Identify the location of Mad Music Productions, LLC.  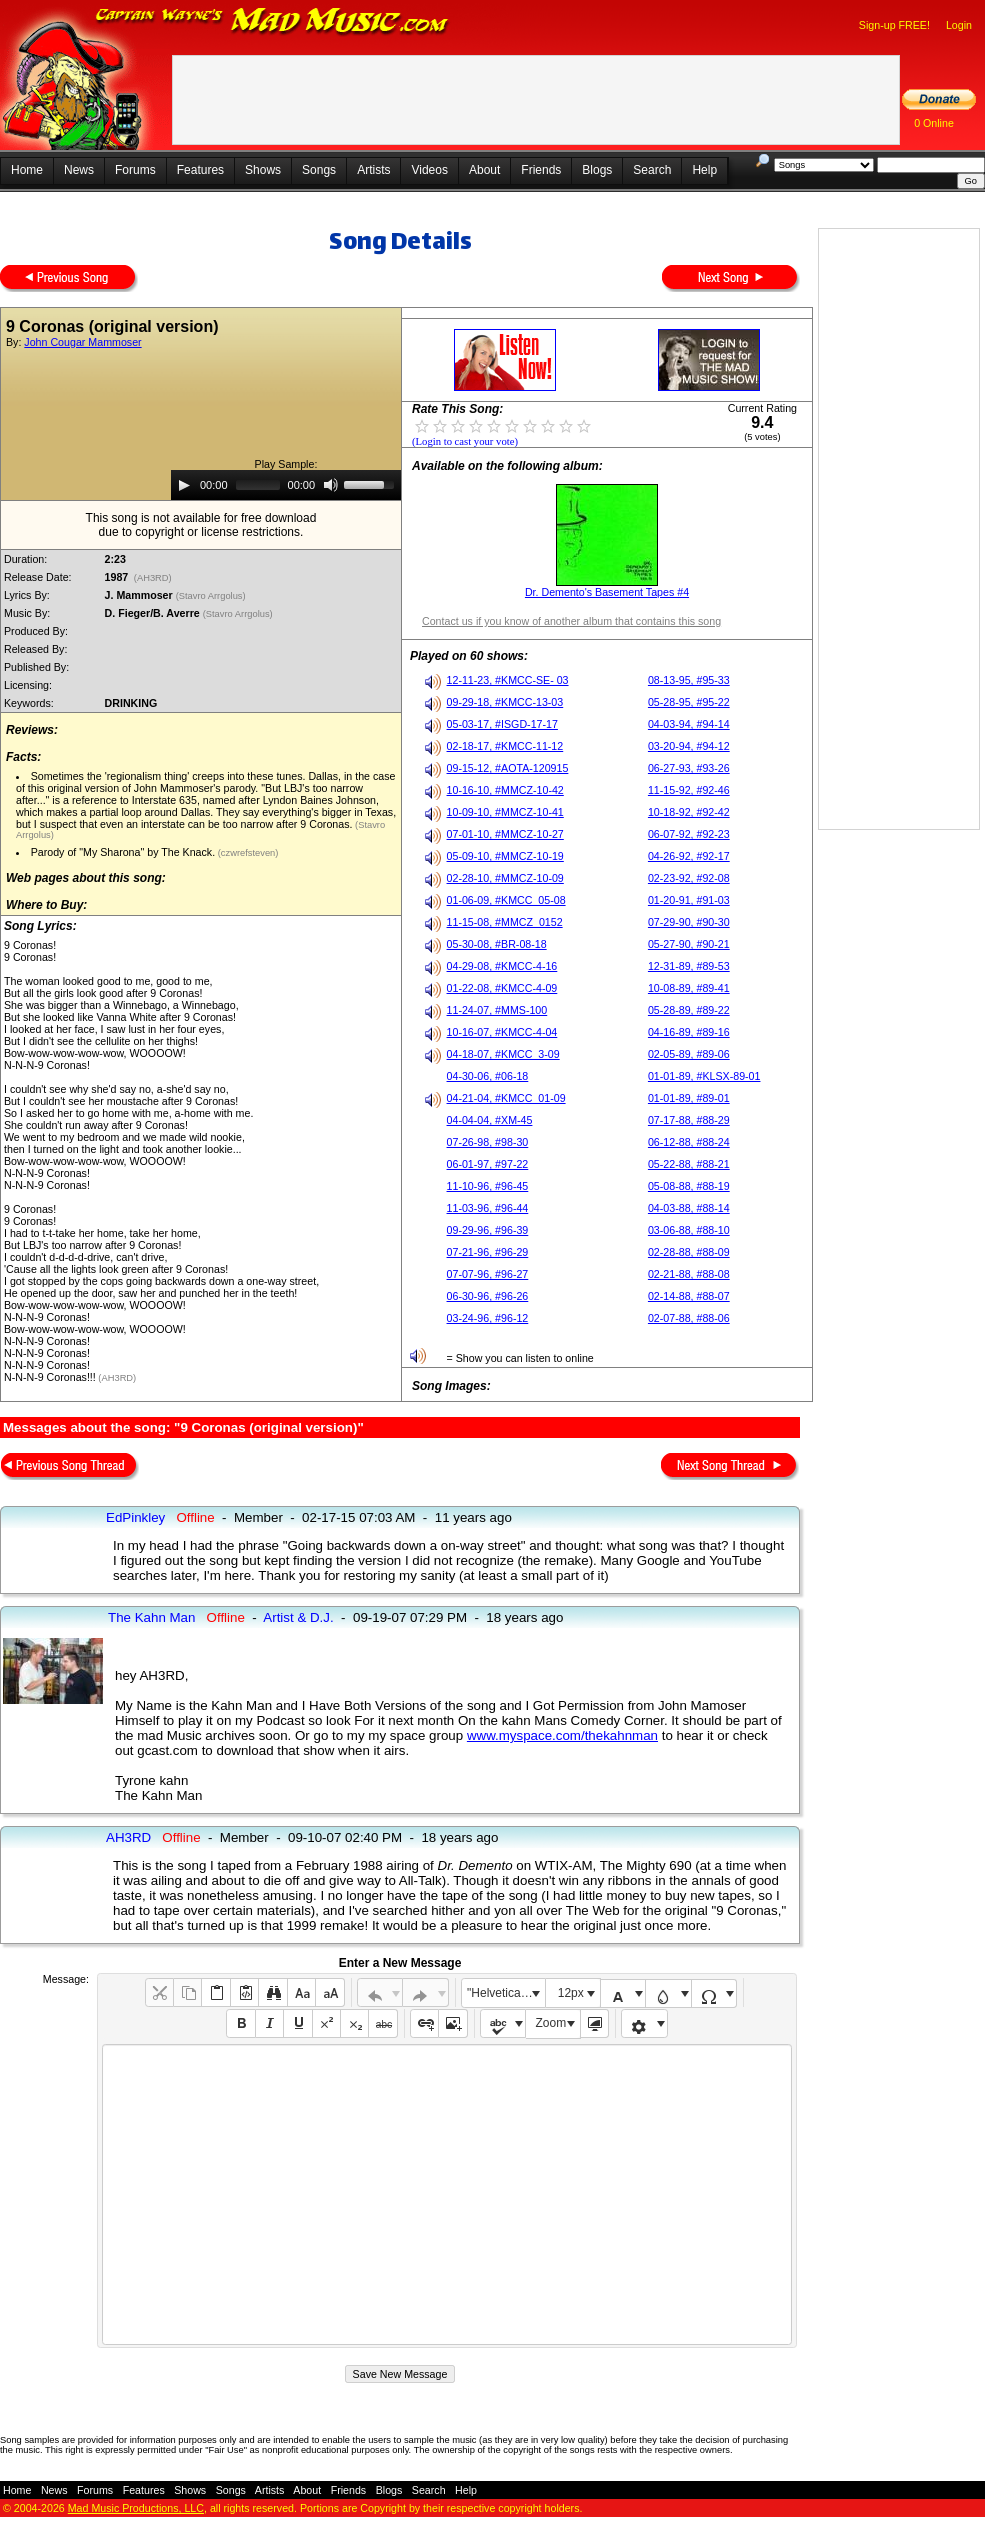
(136, 2508).